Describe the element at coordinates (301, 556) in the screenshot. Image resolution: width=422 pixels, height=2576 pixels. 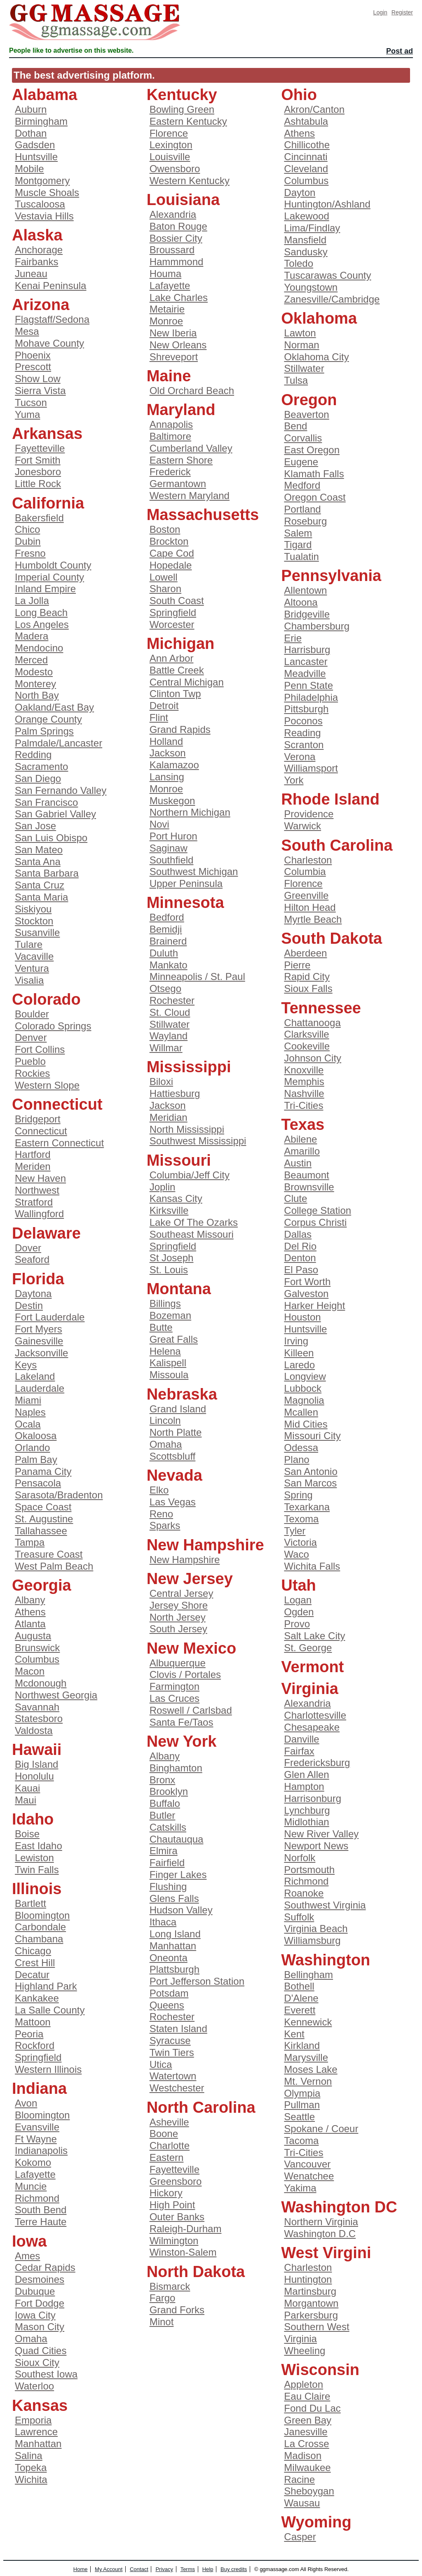
I see `Tualatin` at that location.